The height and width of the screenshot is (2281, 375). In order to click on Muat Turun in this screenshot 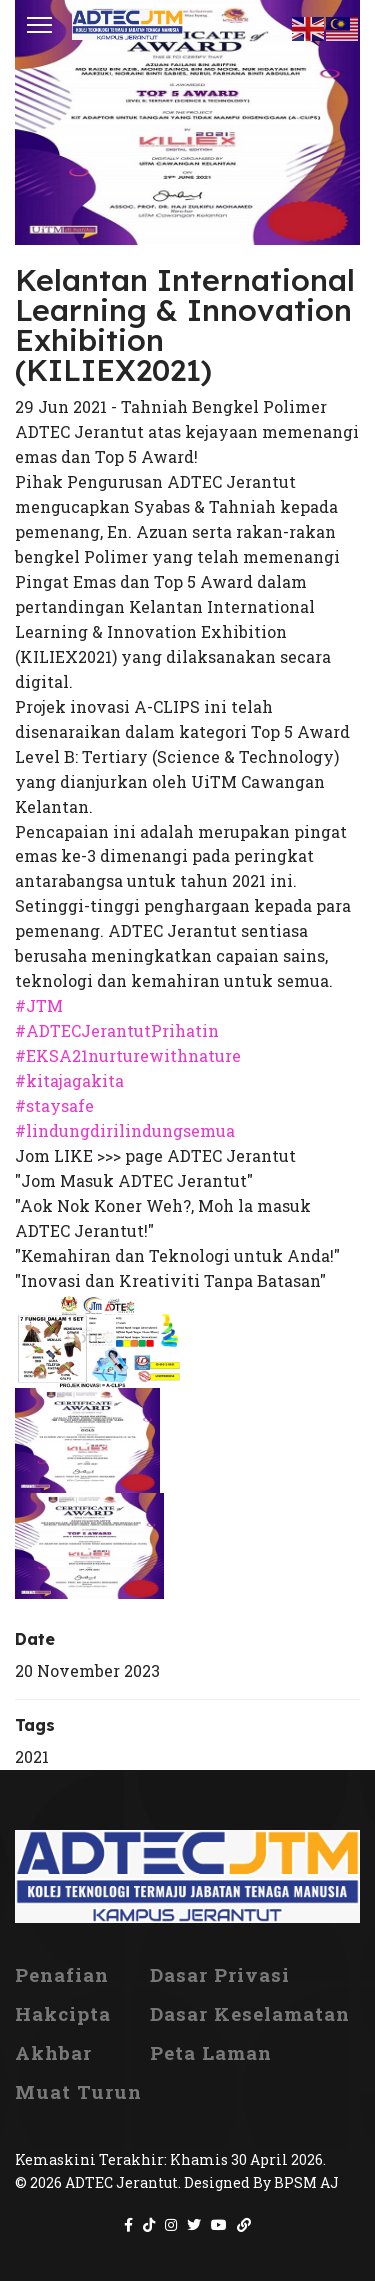, I will do `click(78, 2092)`.